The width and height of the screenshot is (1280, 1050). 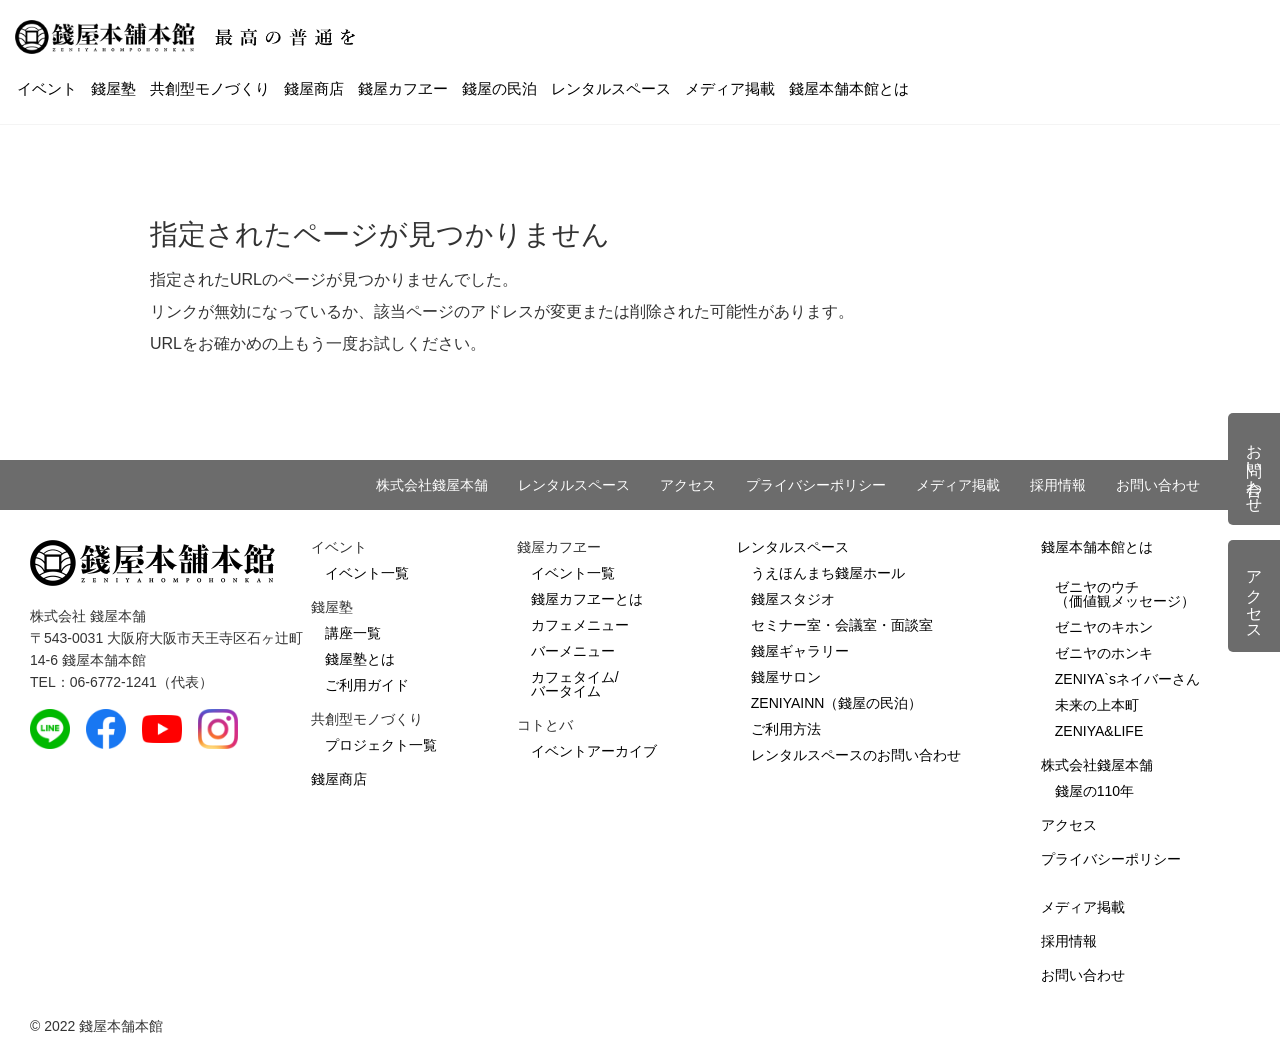 I want to click on 錢屋塾とは, so click(x=360, y=659).